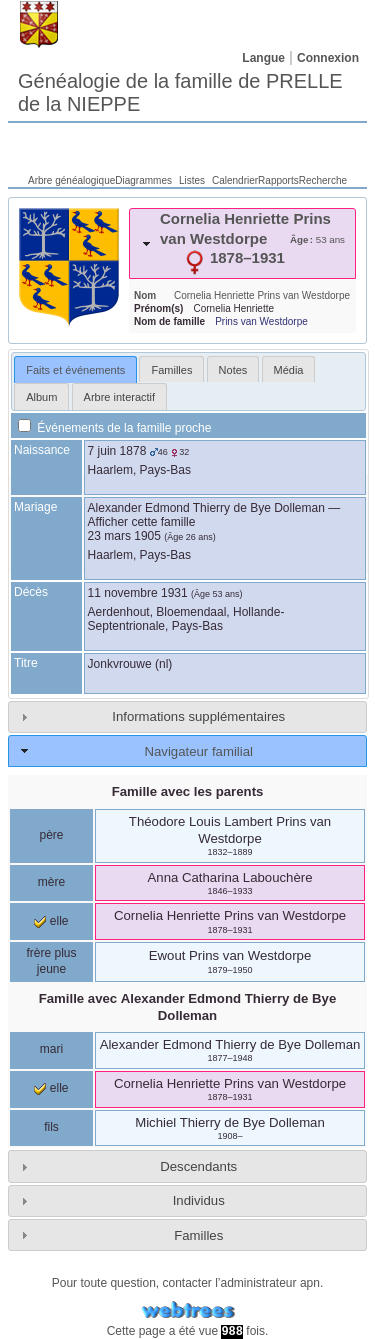 This screenshot has width=375, height=1339. I want to click on Prins van Westdorpe, so click(261, 321).